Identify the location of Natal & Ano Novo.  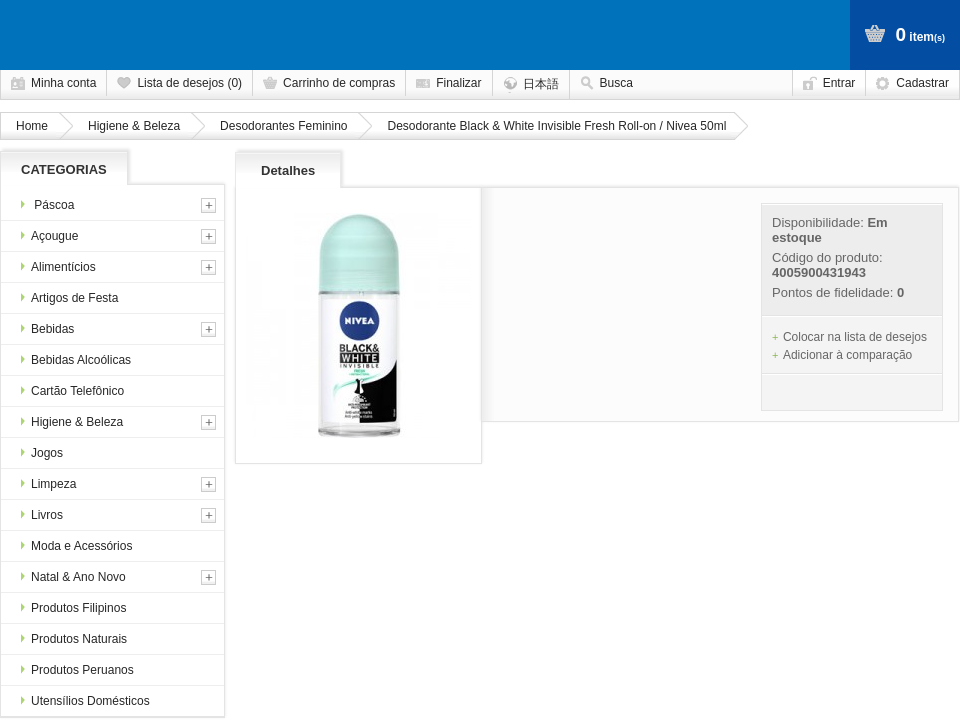
(73, 577).